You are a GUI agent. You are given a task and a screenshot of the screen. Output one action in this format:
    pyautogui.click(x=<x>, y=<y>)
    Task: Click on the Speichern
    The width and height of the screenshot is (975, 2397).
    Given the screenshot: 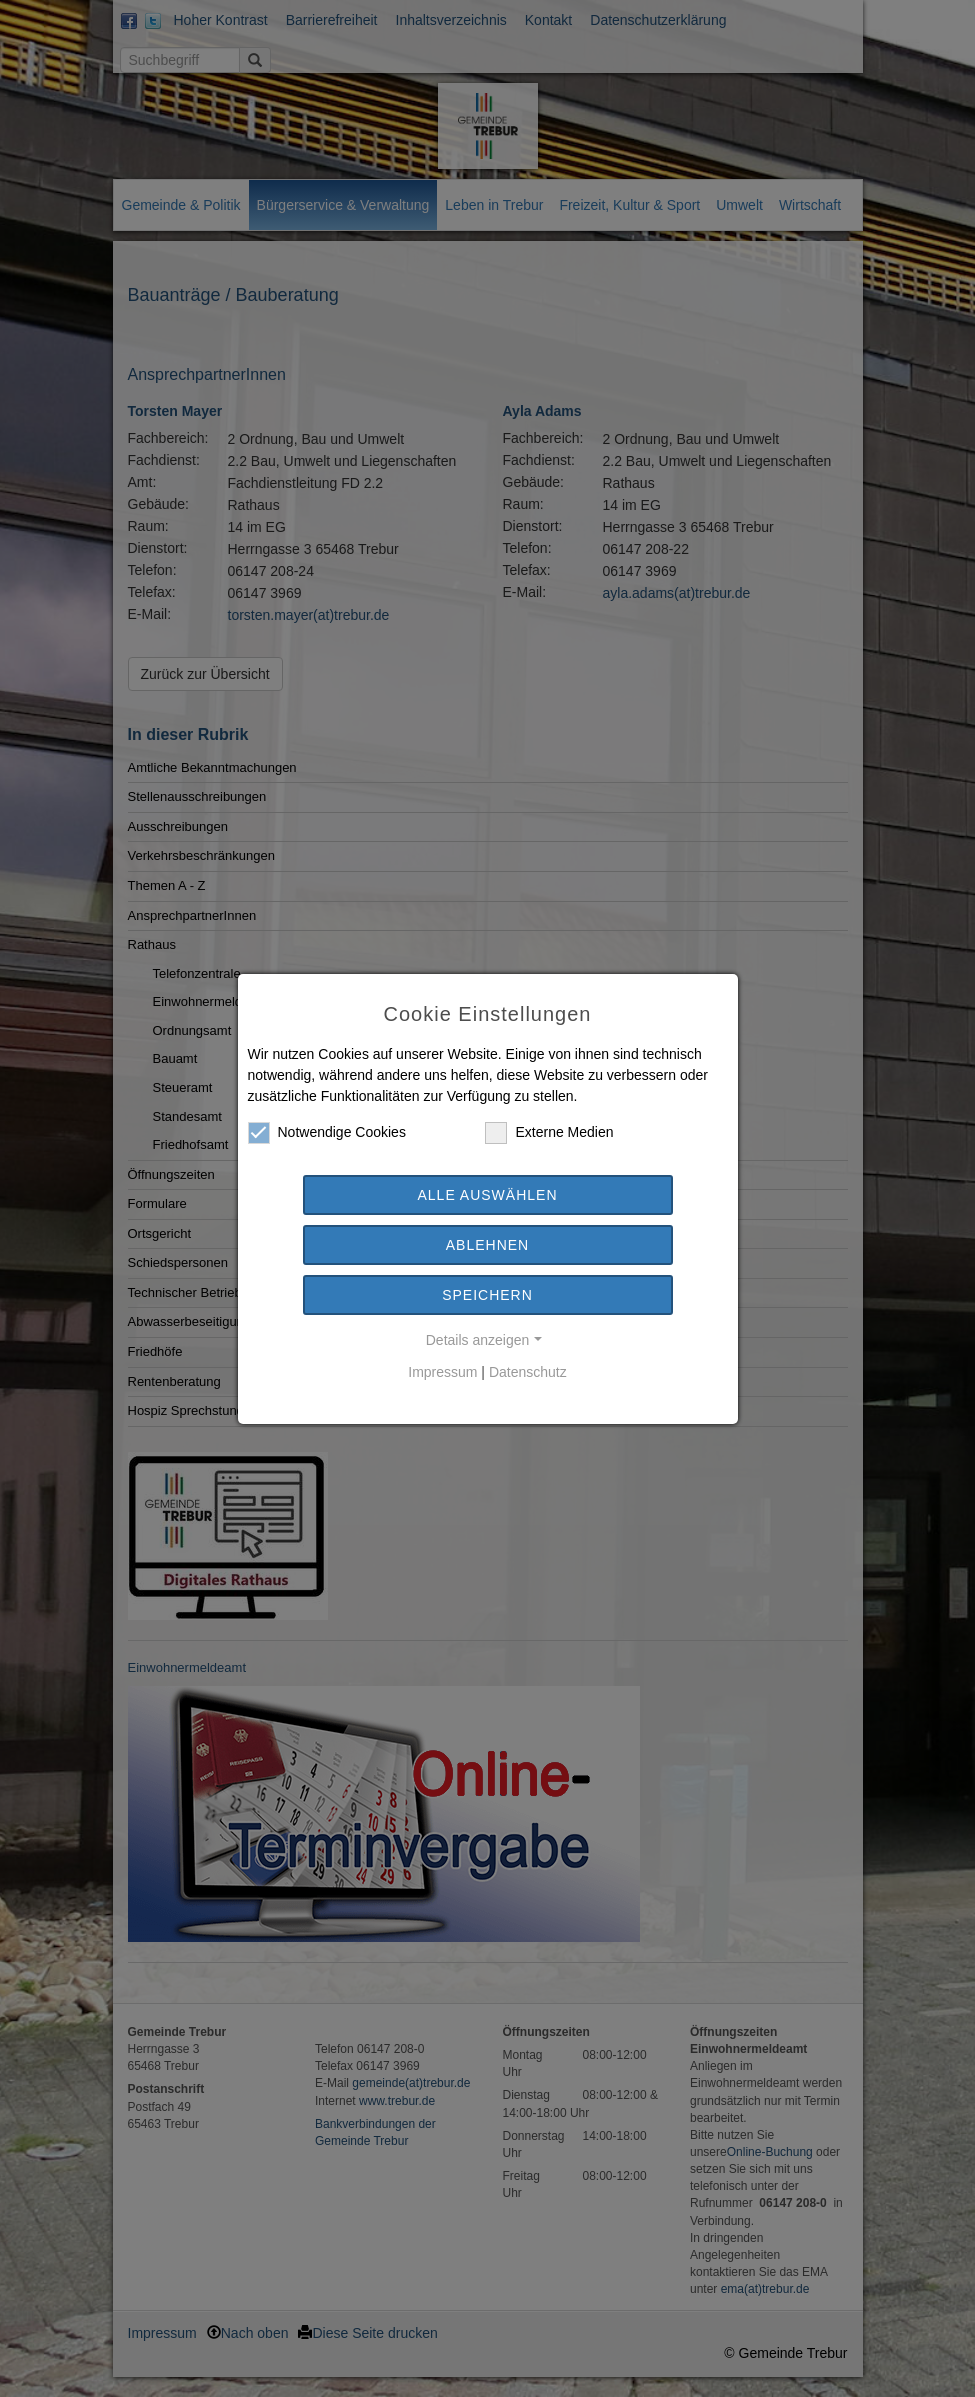 What is the action you would take?
    pyautogui.click(x=487, y=1295)
    